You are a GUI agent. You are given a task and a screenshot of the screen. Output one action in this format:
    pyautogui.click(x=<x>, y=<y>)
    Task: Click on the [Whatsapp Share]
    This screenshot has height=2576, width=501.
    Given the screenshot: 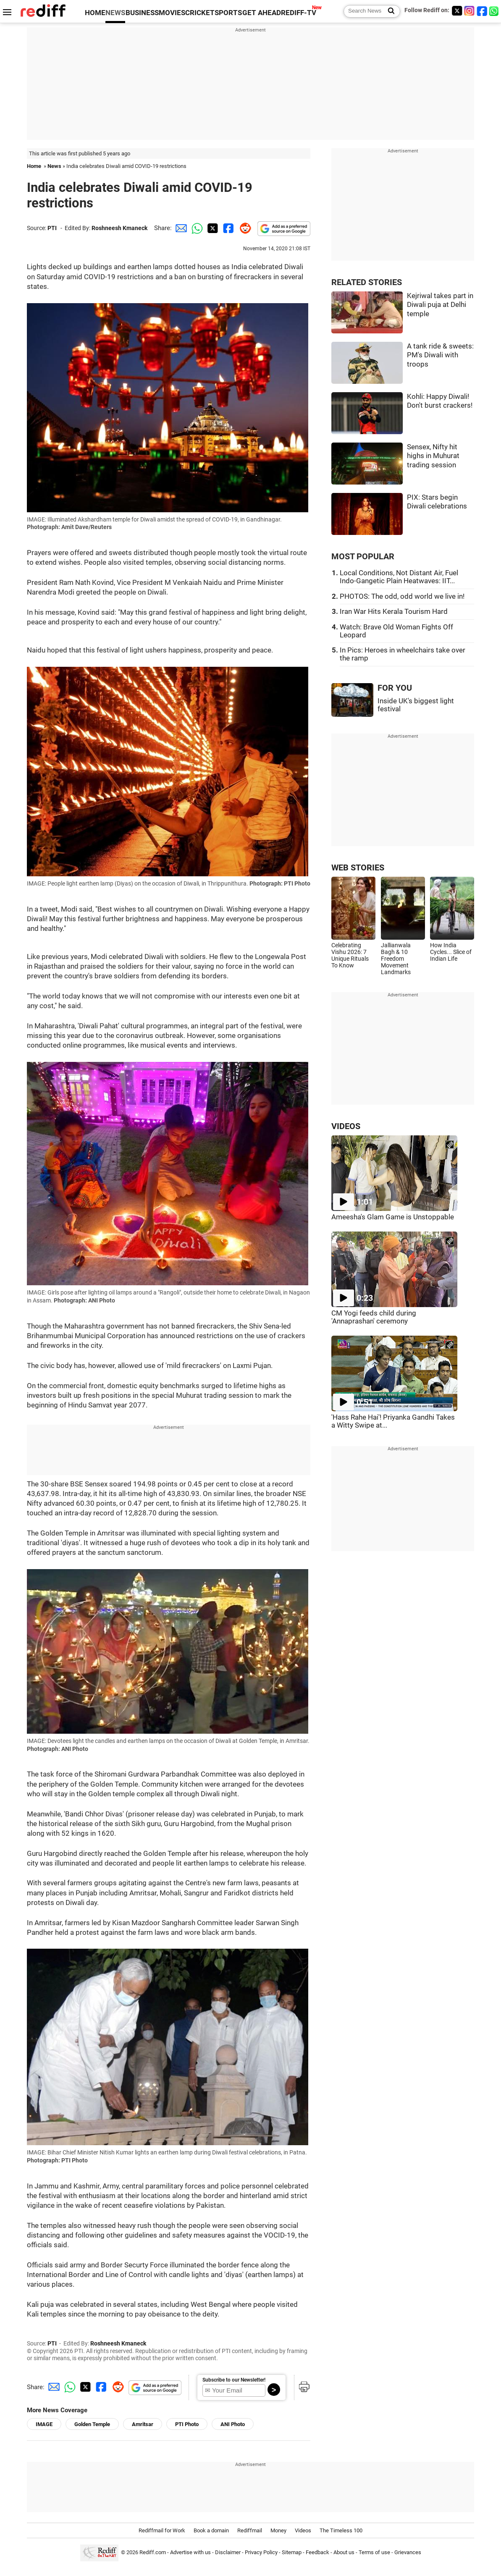 What is the action you would take?
    pyautogui.click(x=196, y=228)
    